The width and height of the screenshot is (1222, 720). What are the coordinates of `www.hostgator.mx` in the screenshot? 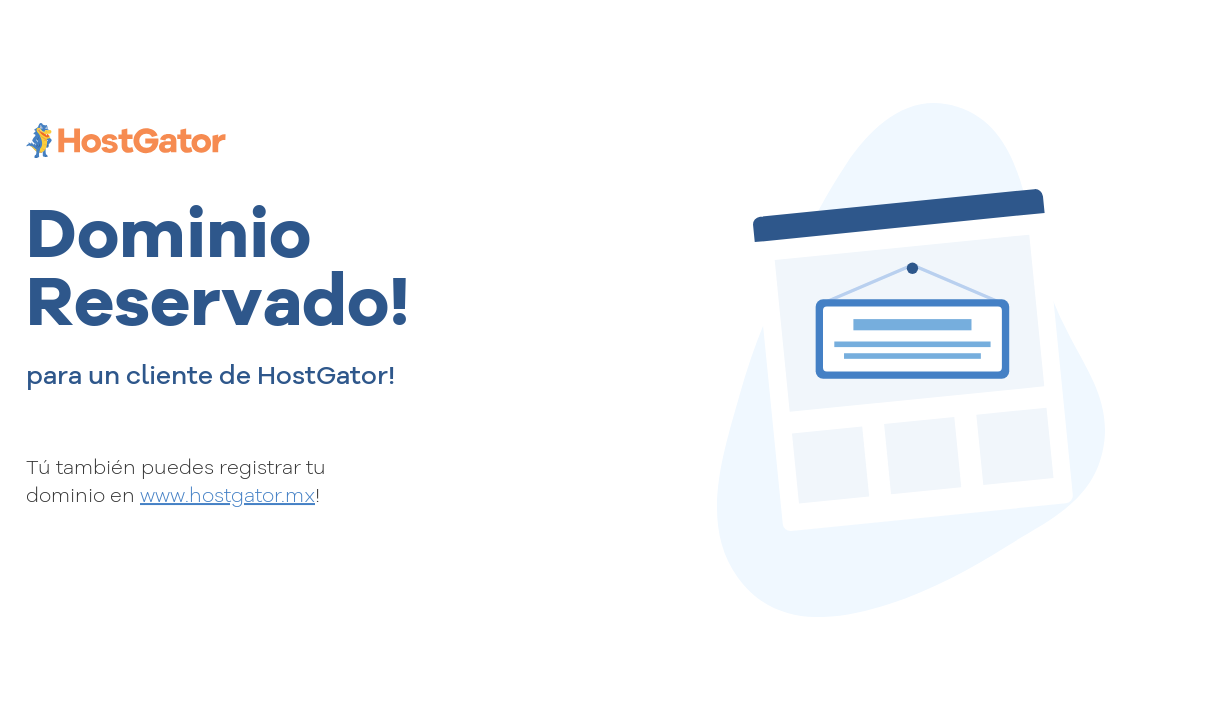 It's located at (227, 494).